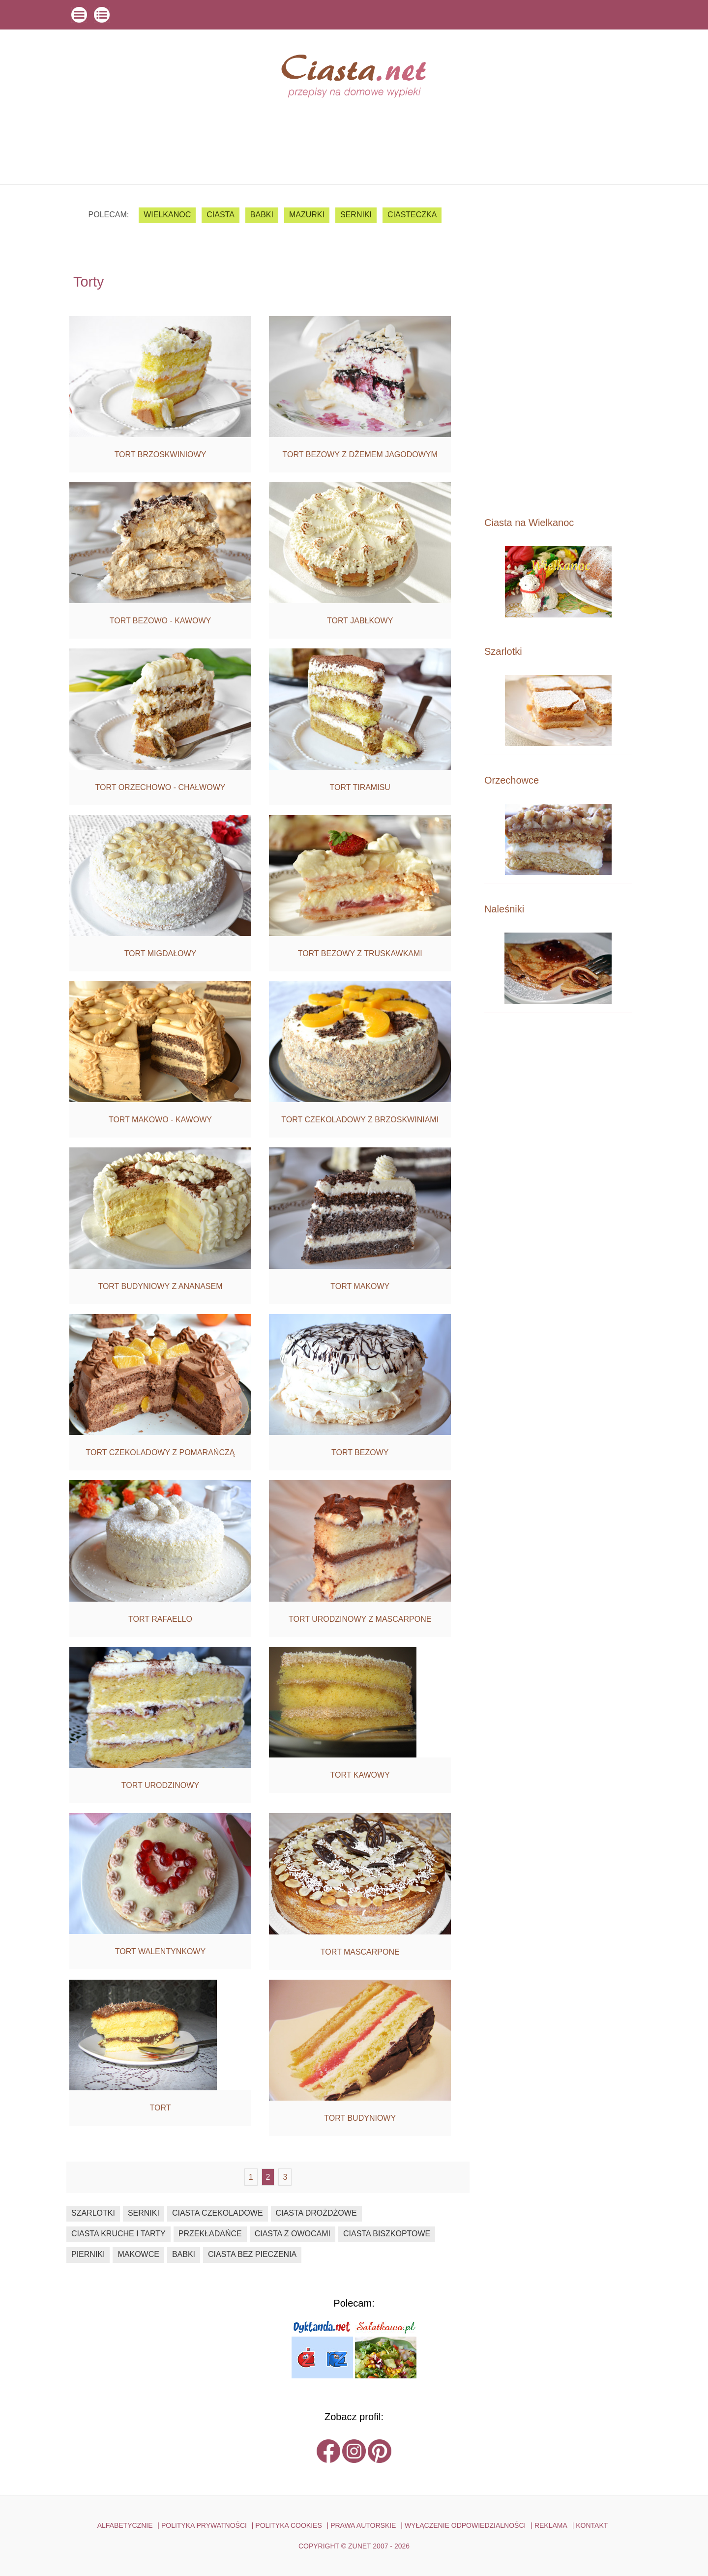 The image size is (708, 2576). What do you see at coordinates (550, 2525) in the screenshot?
I see `reklama` at bounding box center [550, 2525].